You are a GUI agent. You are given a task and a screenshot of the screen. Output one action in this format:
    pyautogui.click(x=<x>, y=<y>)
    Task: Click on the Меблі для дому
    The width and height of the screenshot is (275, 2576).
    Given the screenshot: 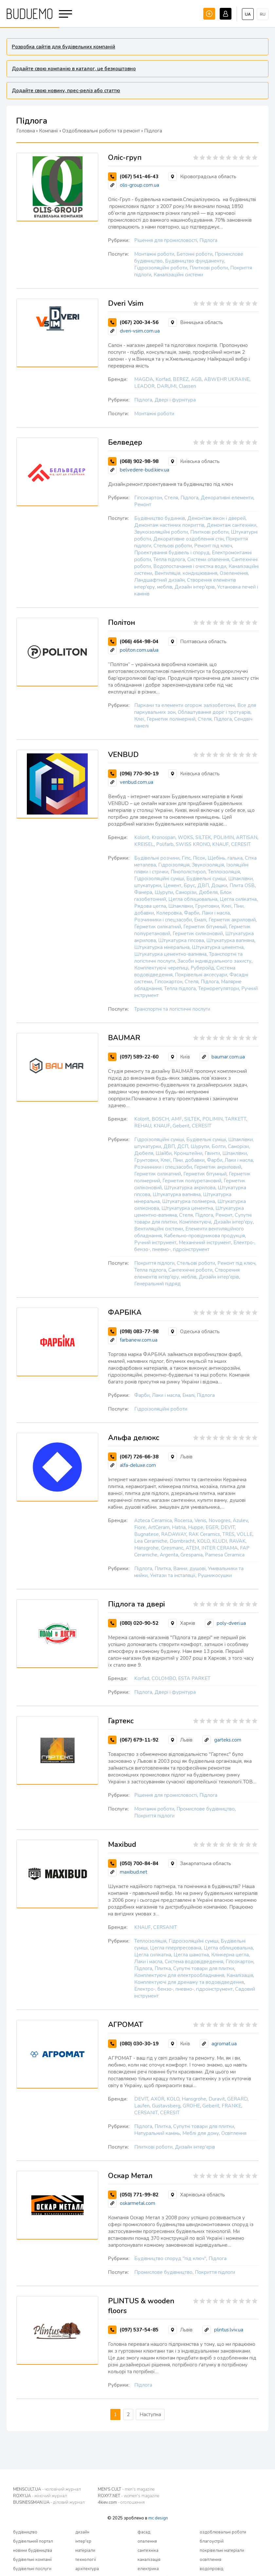 What is the action you would take?
    pyautogui.click(x=200, y=2133)
    